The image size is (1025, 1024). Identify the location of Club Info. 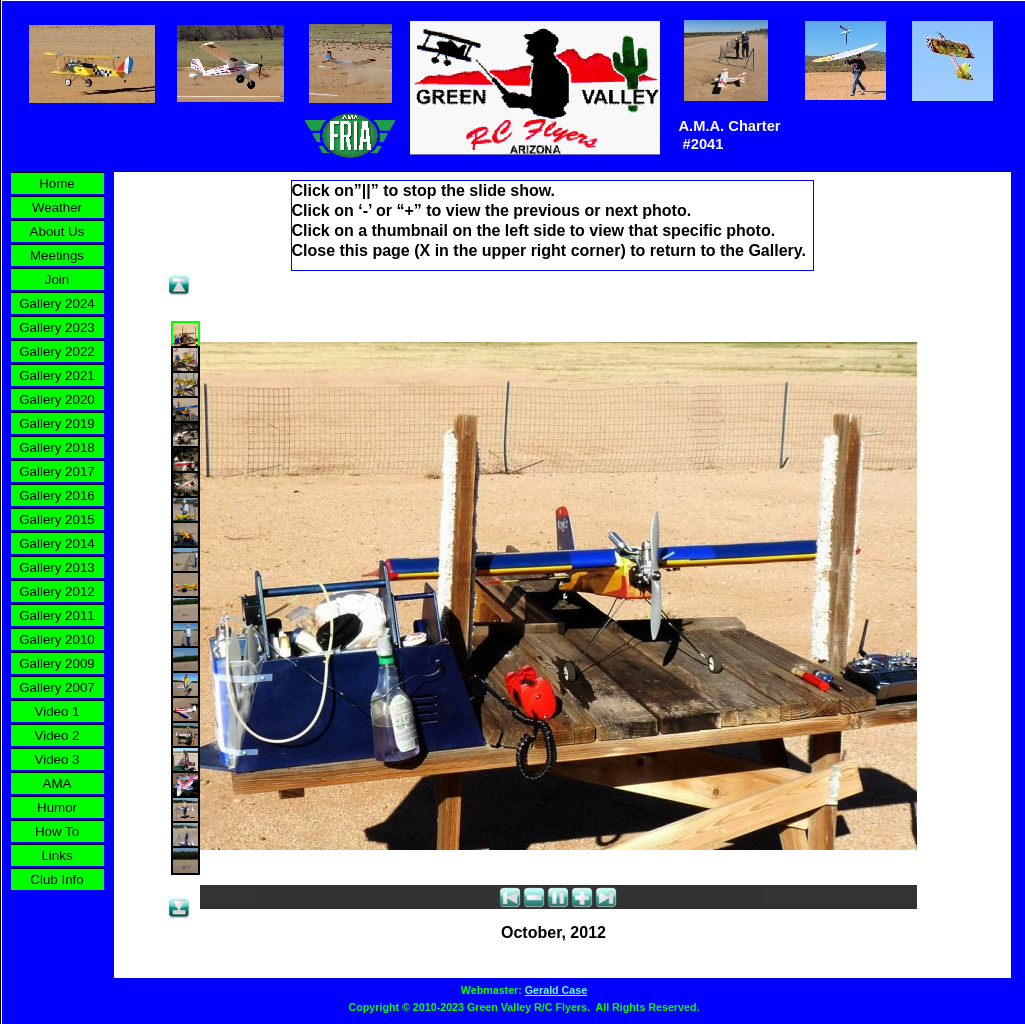
(56, 879).